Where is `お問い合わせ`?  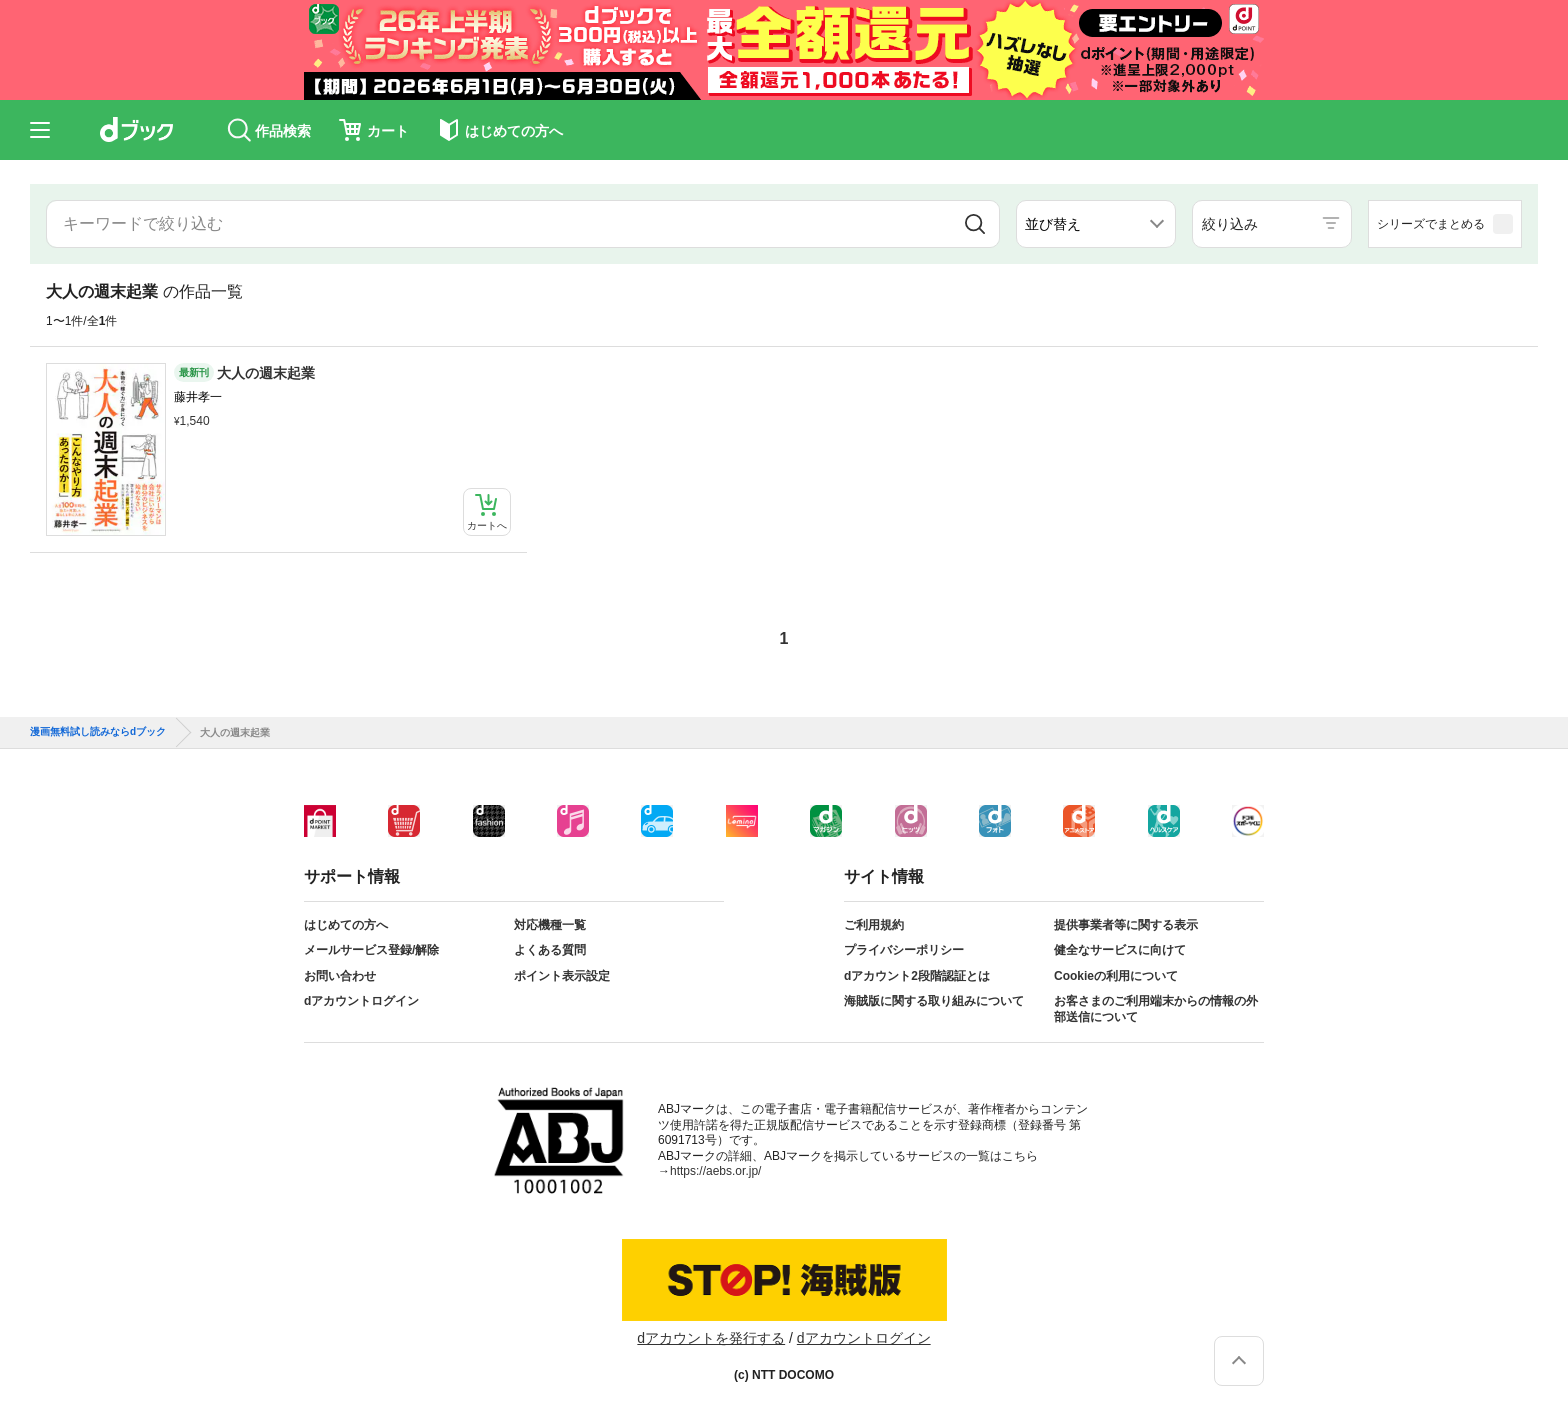
お問い合わせ is located at coordinates (340, 976).